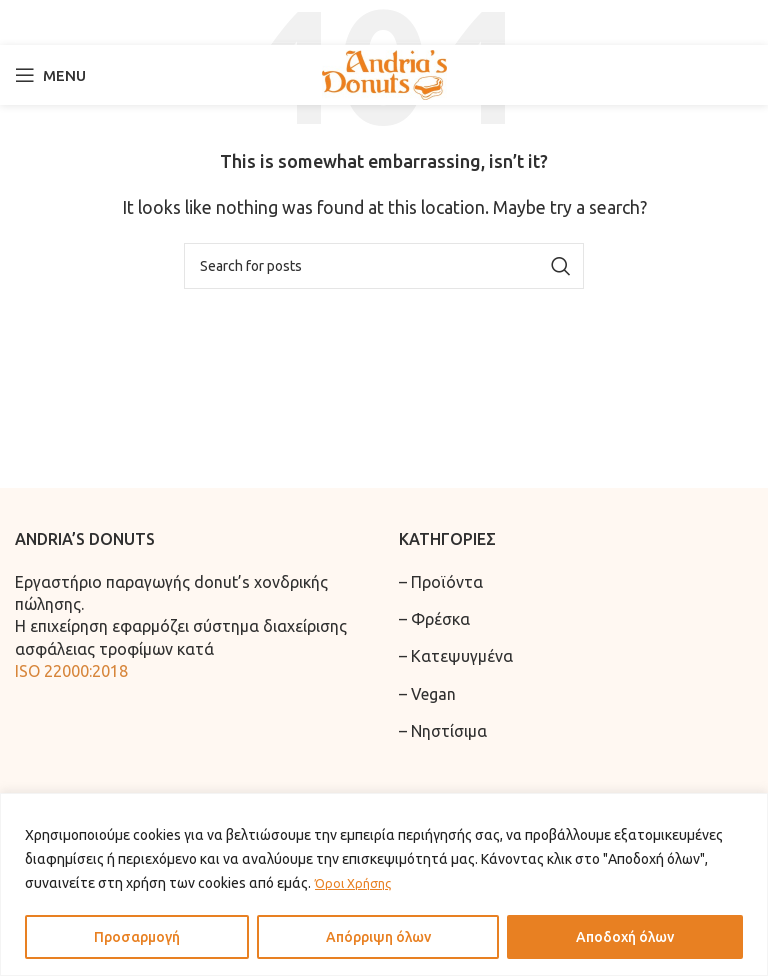 This screenshot has width=768, height=976. I want to click on Αποδοχή όλων, so click(625, 937).